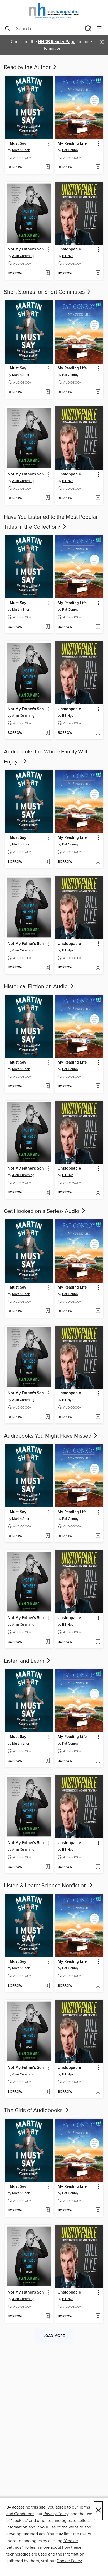 This screenshot has width=108, height=2576. I want to click on Audiobooks You Might Have Missed, so click(51, 1436).